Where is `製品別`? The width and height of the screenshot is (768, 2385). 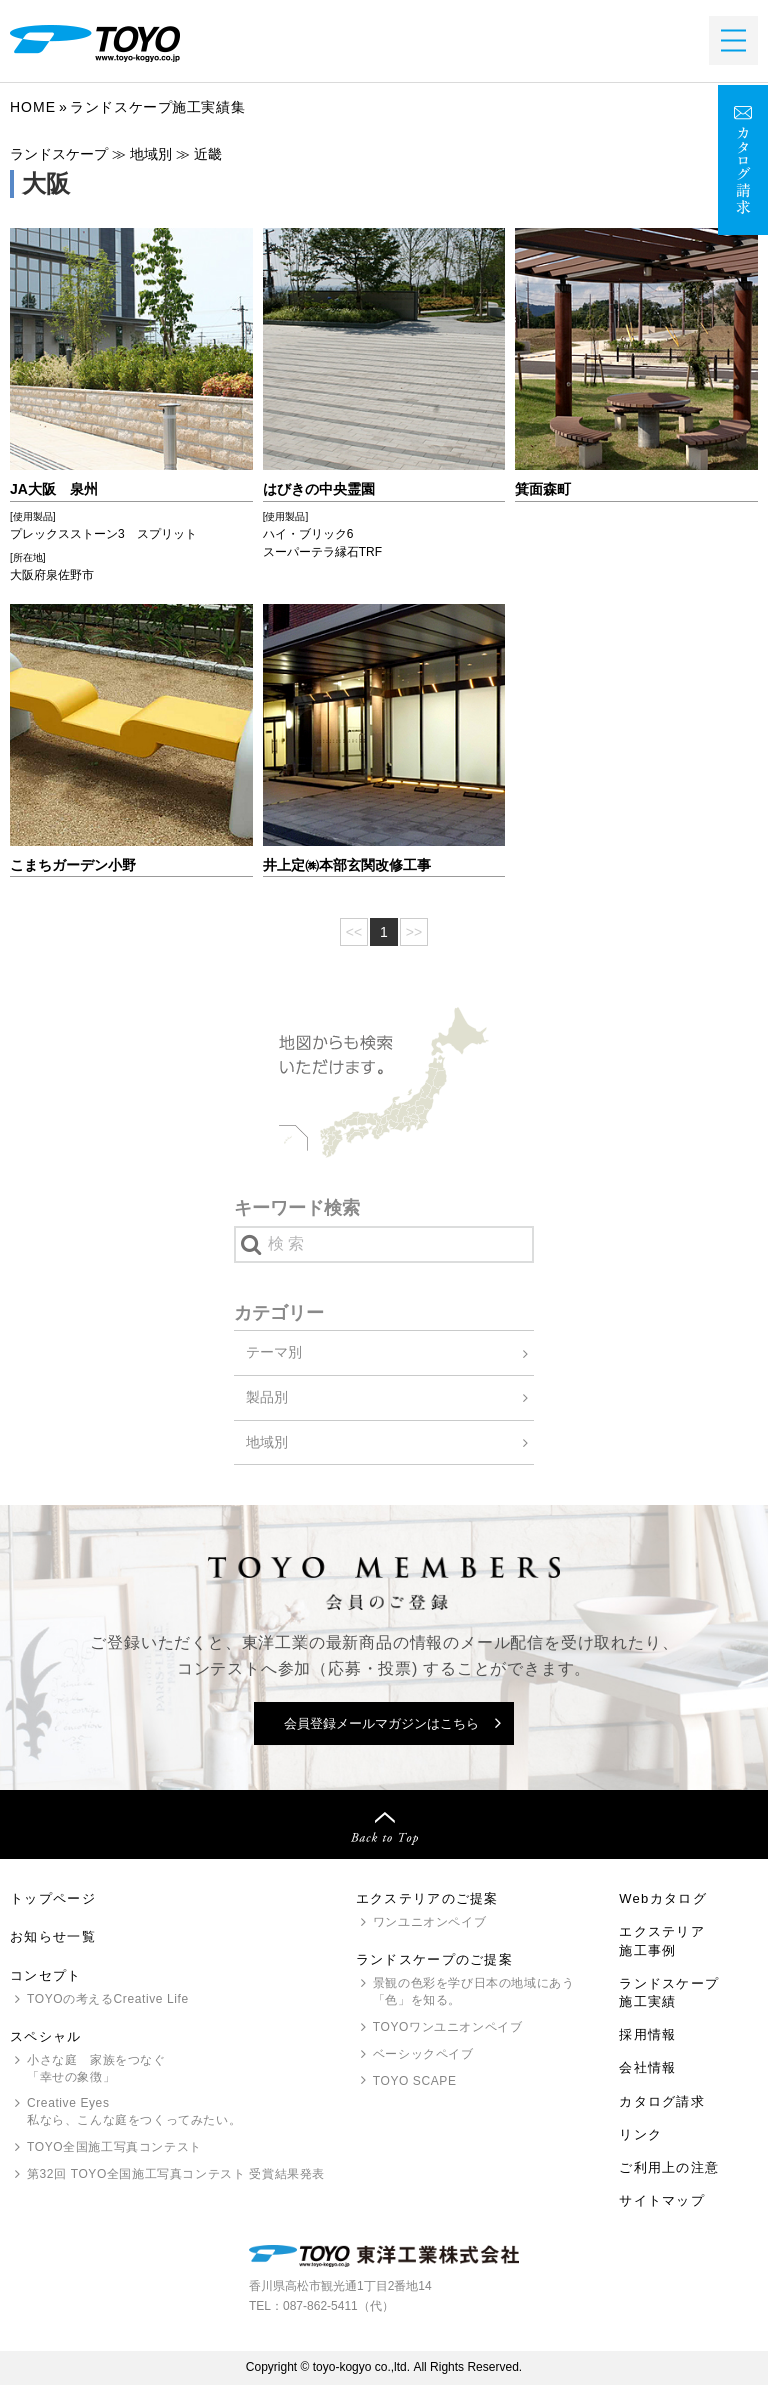 製品別 is located at coordinates (267, 1397).